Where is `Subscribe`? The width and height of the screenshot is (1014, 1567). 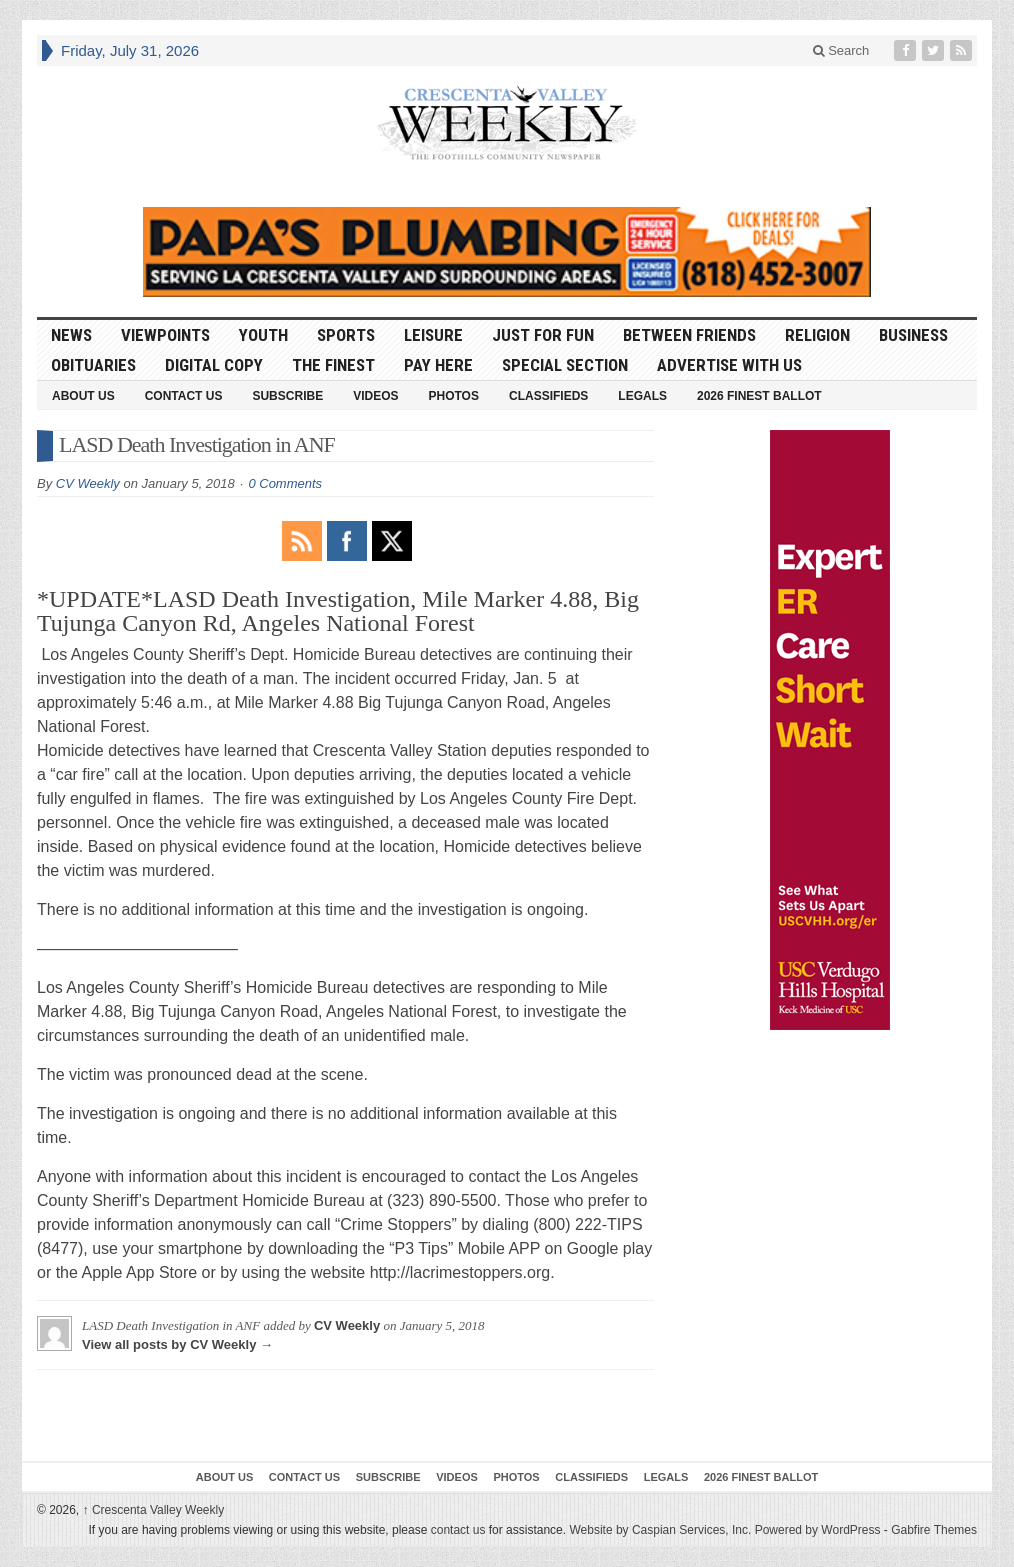 Subscribe is located at coordinates (287, 396).